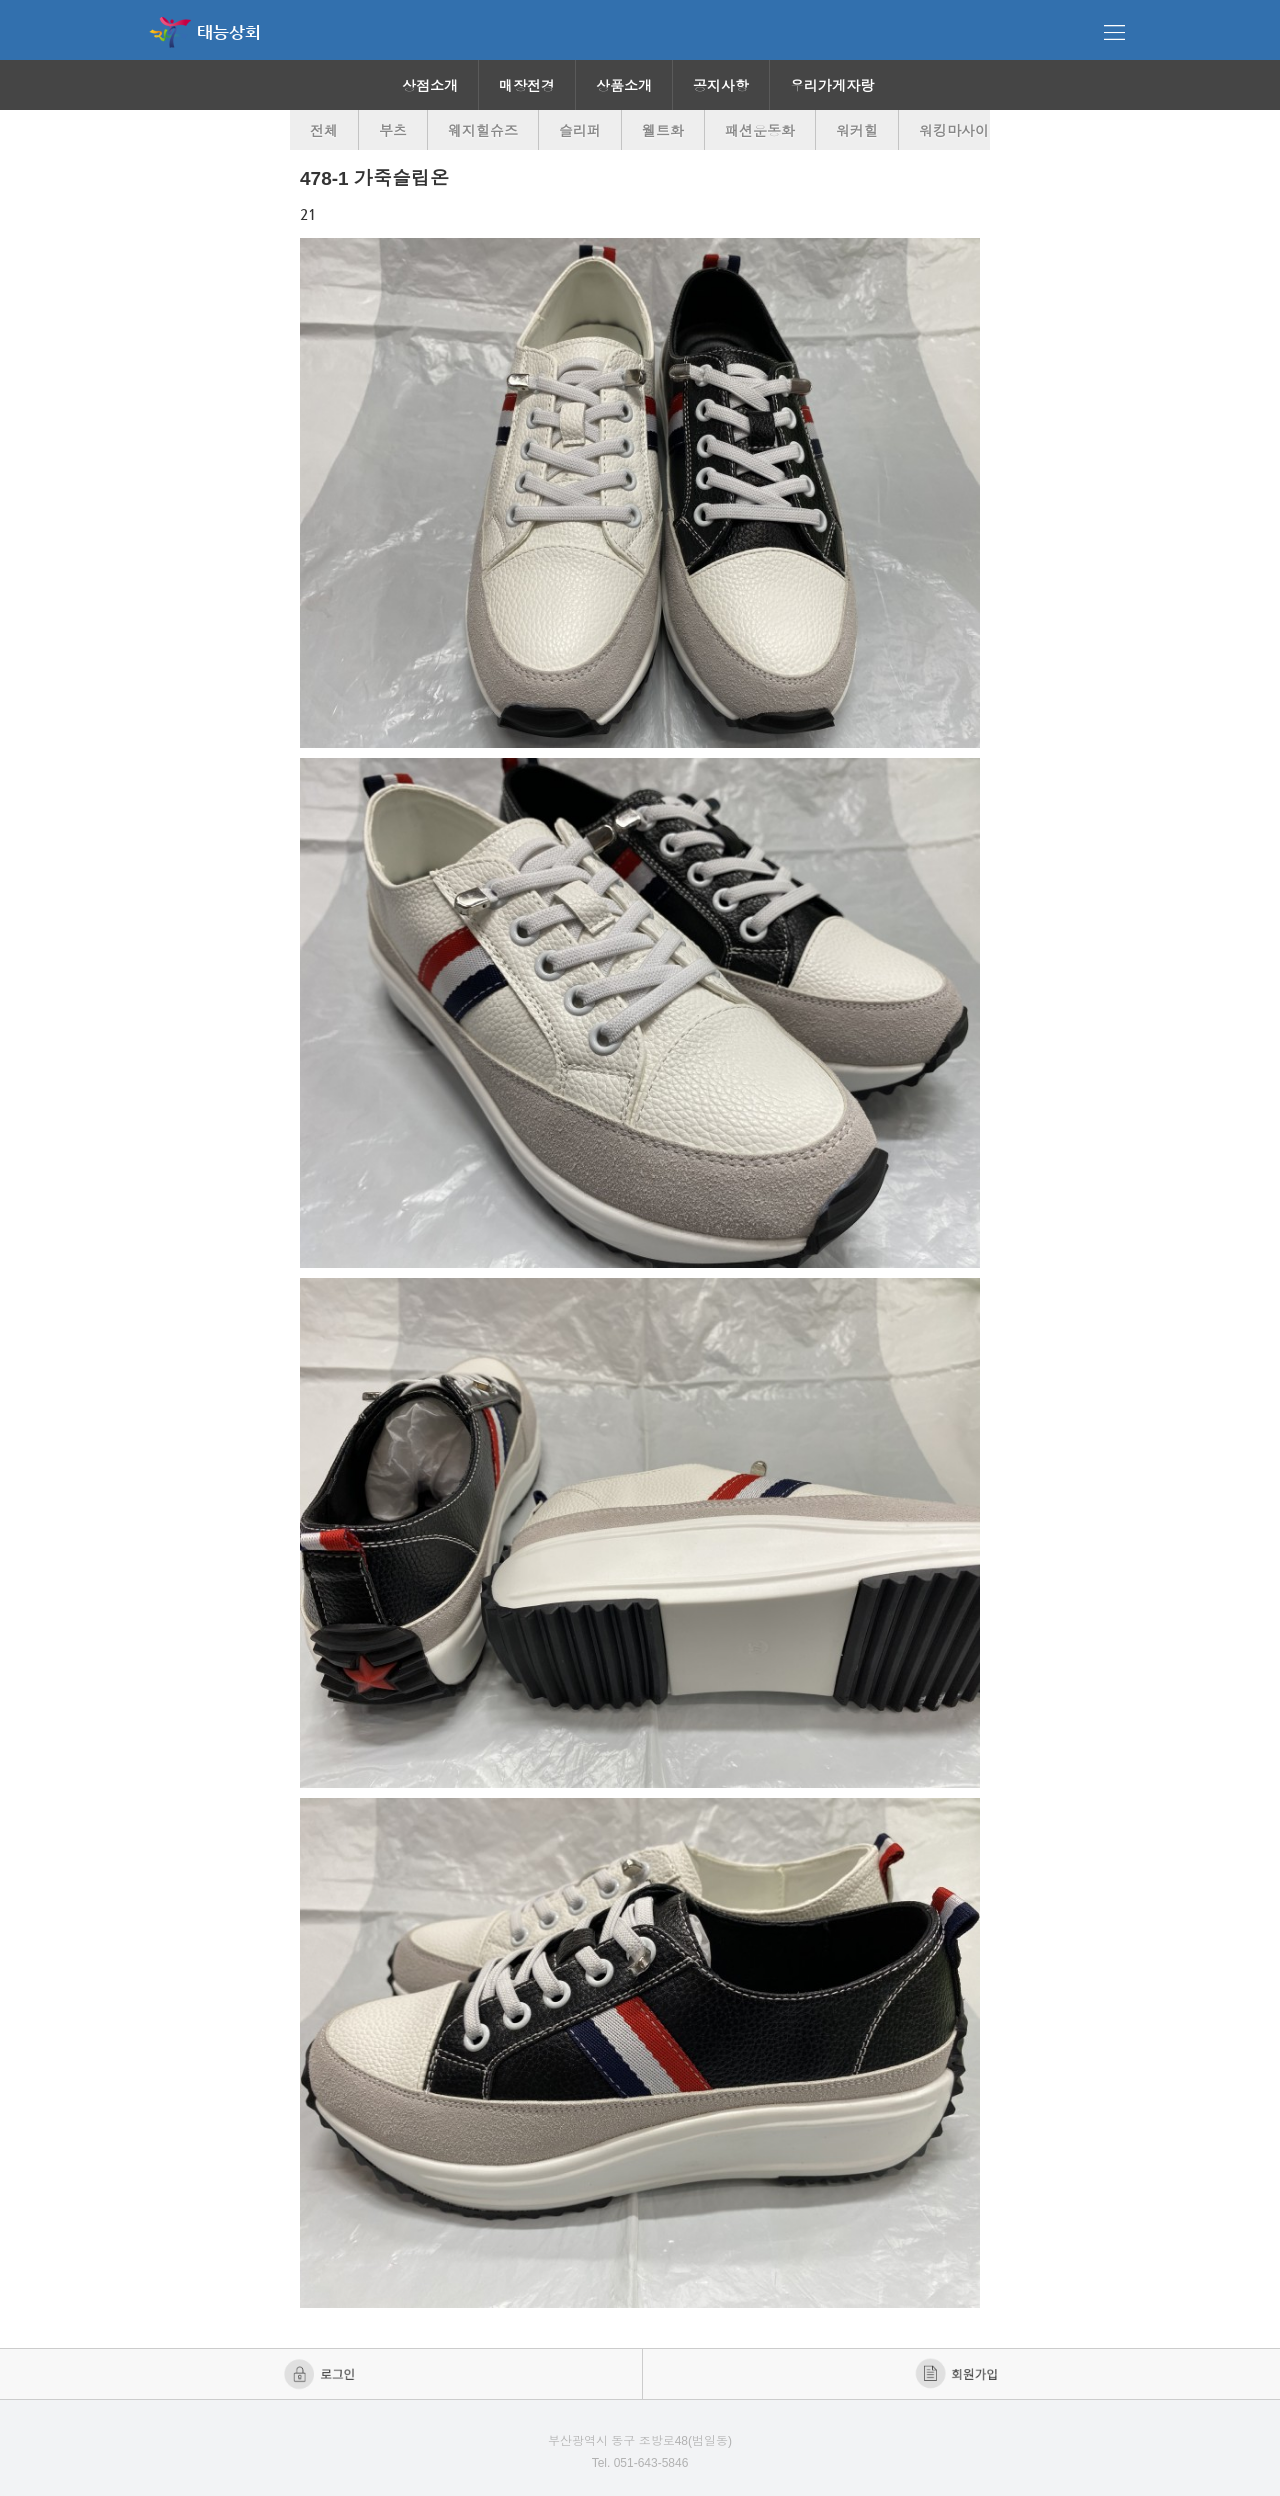  Describe the element at coordinates (624, 86) in the screenshot. I see `상품소개` at that location.